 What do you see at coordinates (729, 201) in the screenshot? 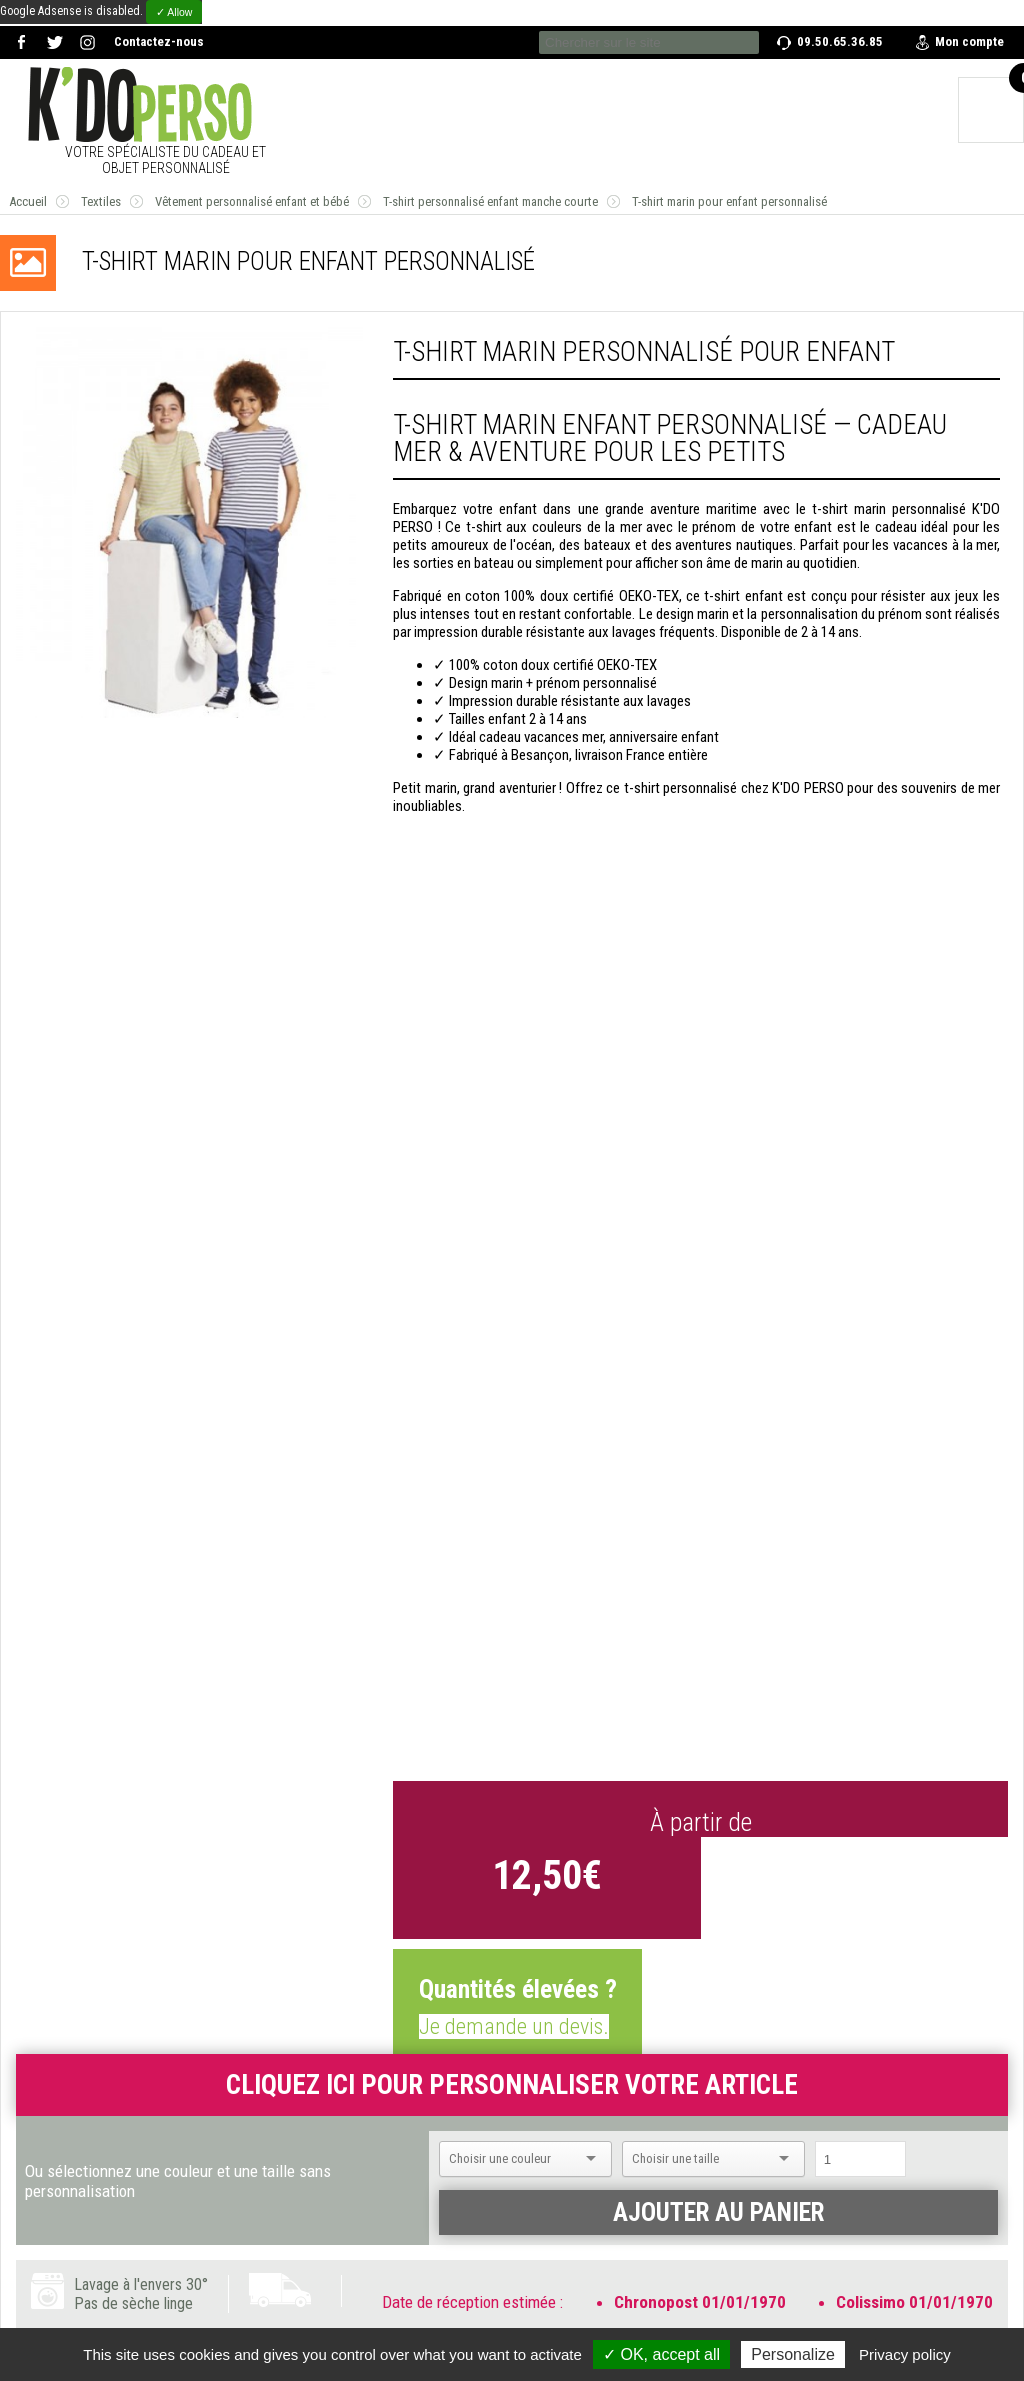
I see `T-shirt marin pour enfant personnalisé` at bounding box center [729, 201].